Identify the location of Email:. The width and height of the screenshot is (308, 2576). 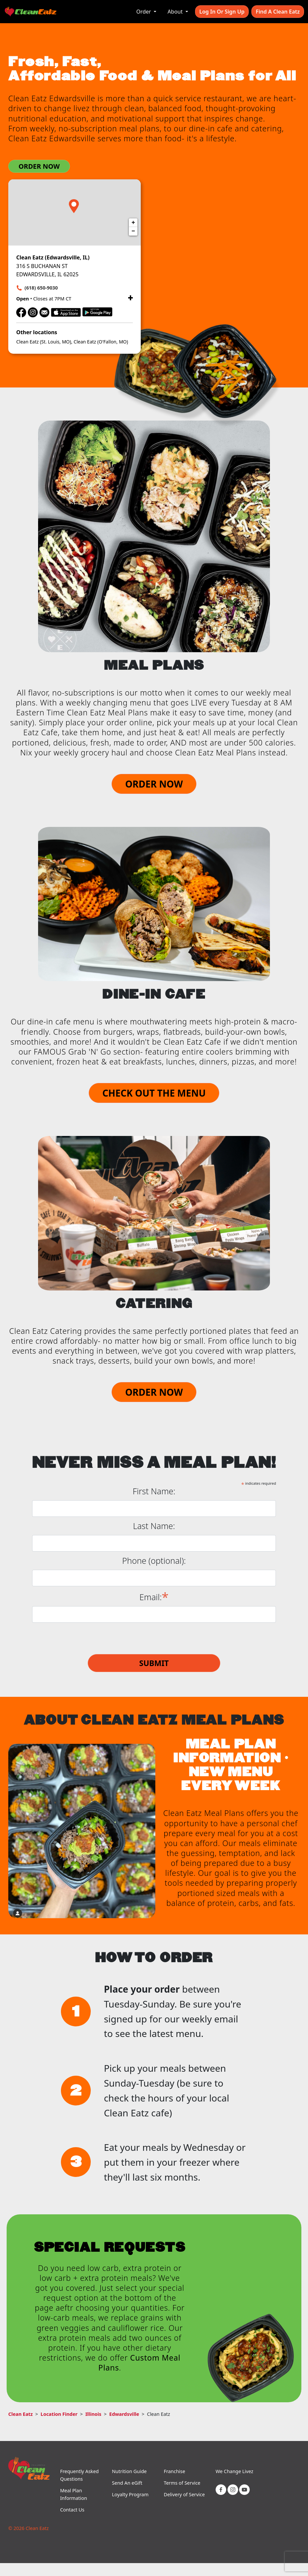
(154, 1596).